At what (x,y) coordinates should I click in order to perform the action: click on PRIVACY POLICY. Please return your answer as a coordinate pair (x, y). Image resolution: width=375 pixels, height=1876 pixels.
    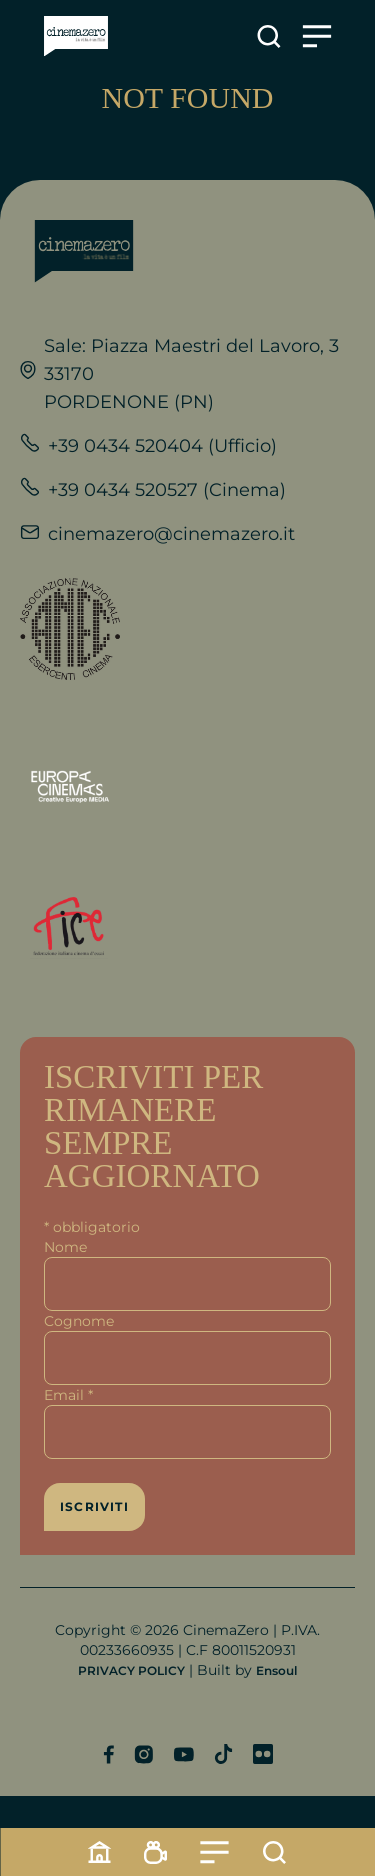
    Looking at the image, I should click on (131, 1670).